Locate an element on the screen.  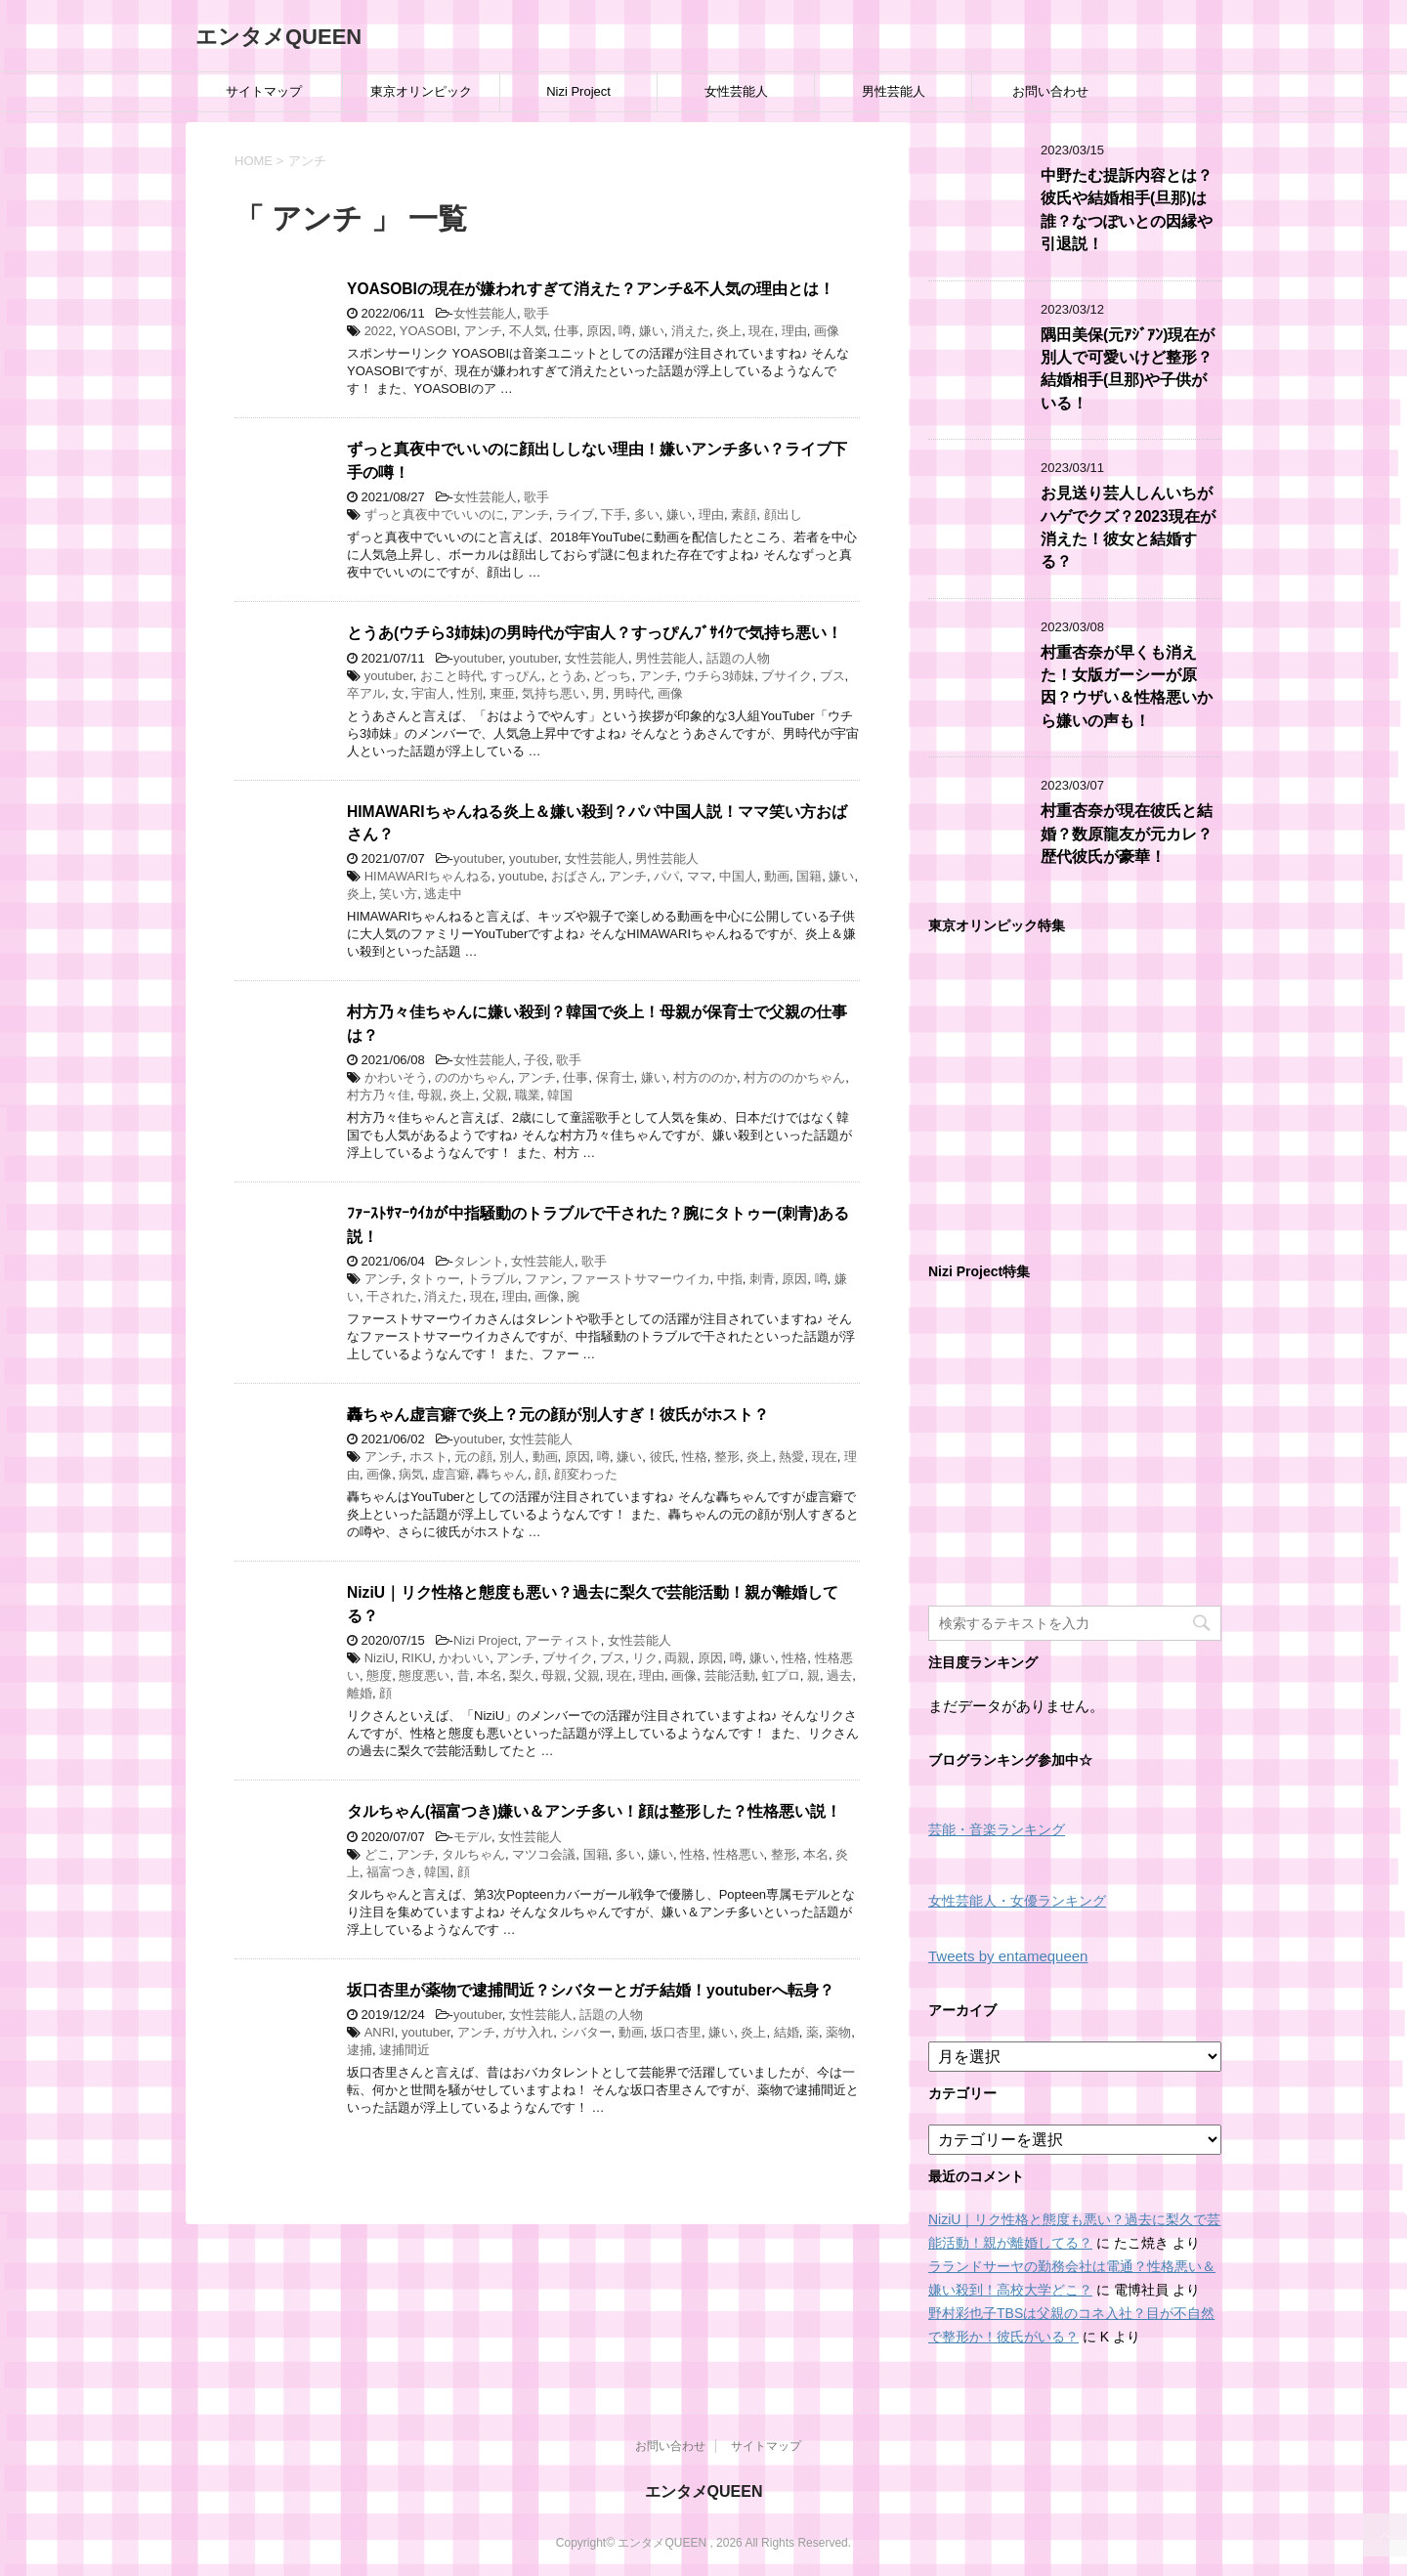
ブス is located at coordinates (832, 675).